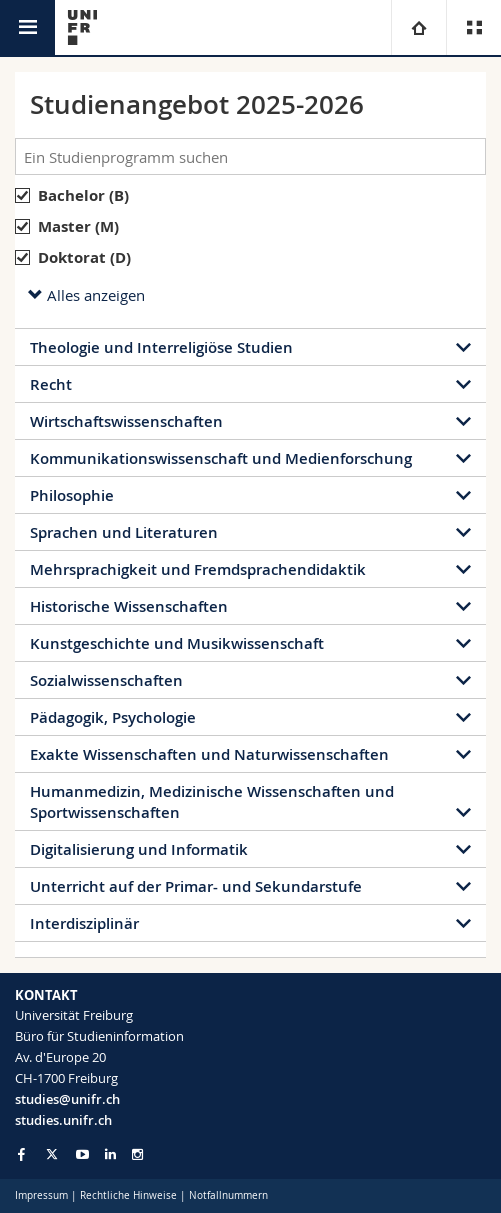 The image size is (501, 1213). Describe the element at coordinates (221, 458) in the screenshot. I see `Kommunikationswissenschaft und Medienforschung` at that location.